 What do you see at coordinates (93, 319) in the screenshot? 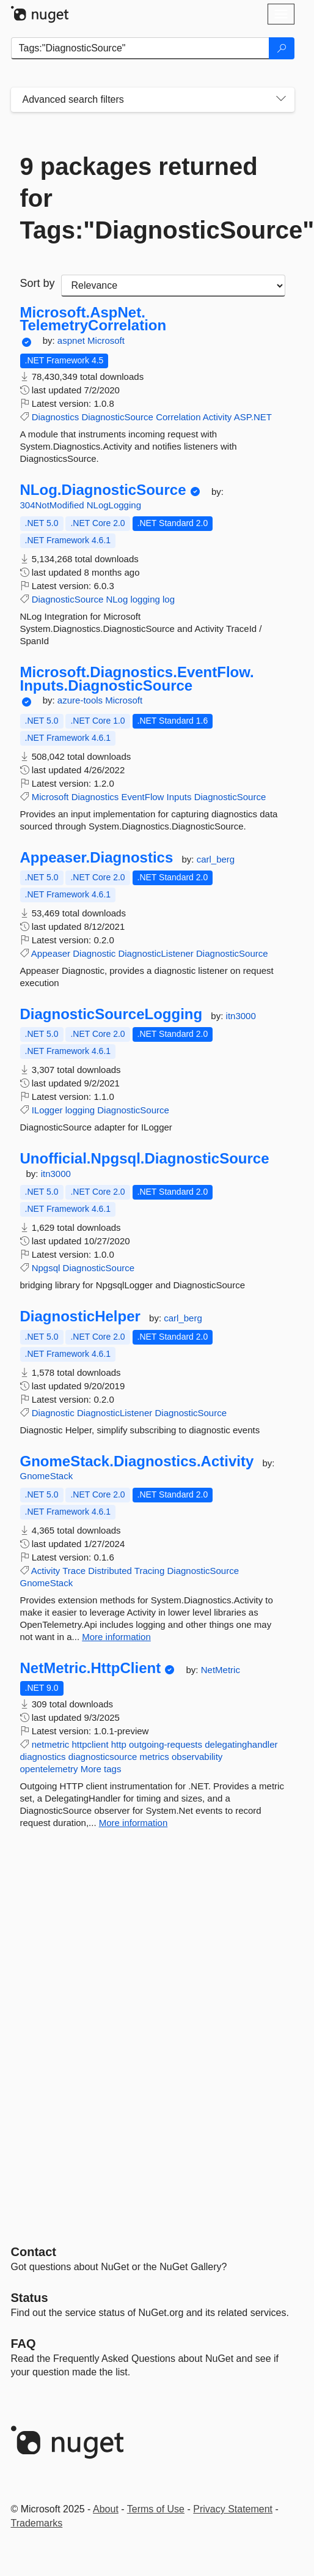
I see `Microsoft.AspNet.TelemetryCorrelation` at bounding box center [93, 319].